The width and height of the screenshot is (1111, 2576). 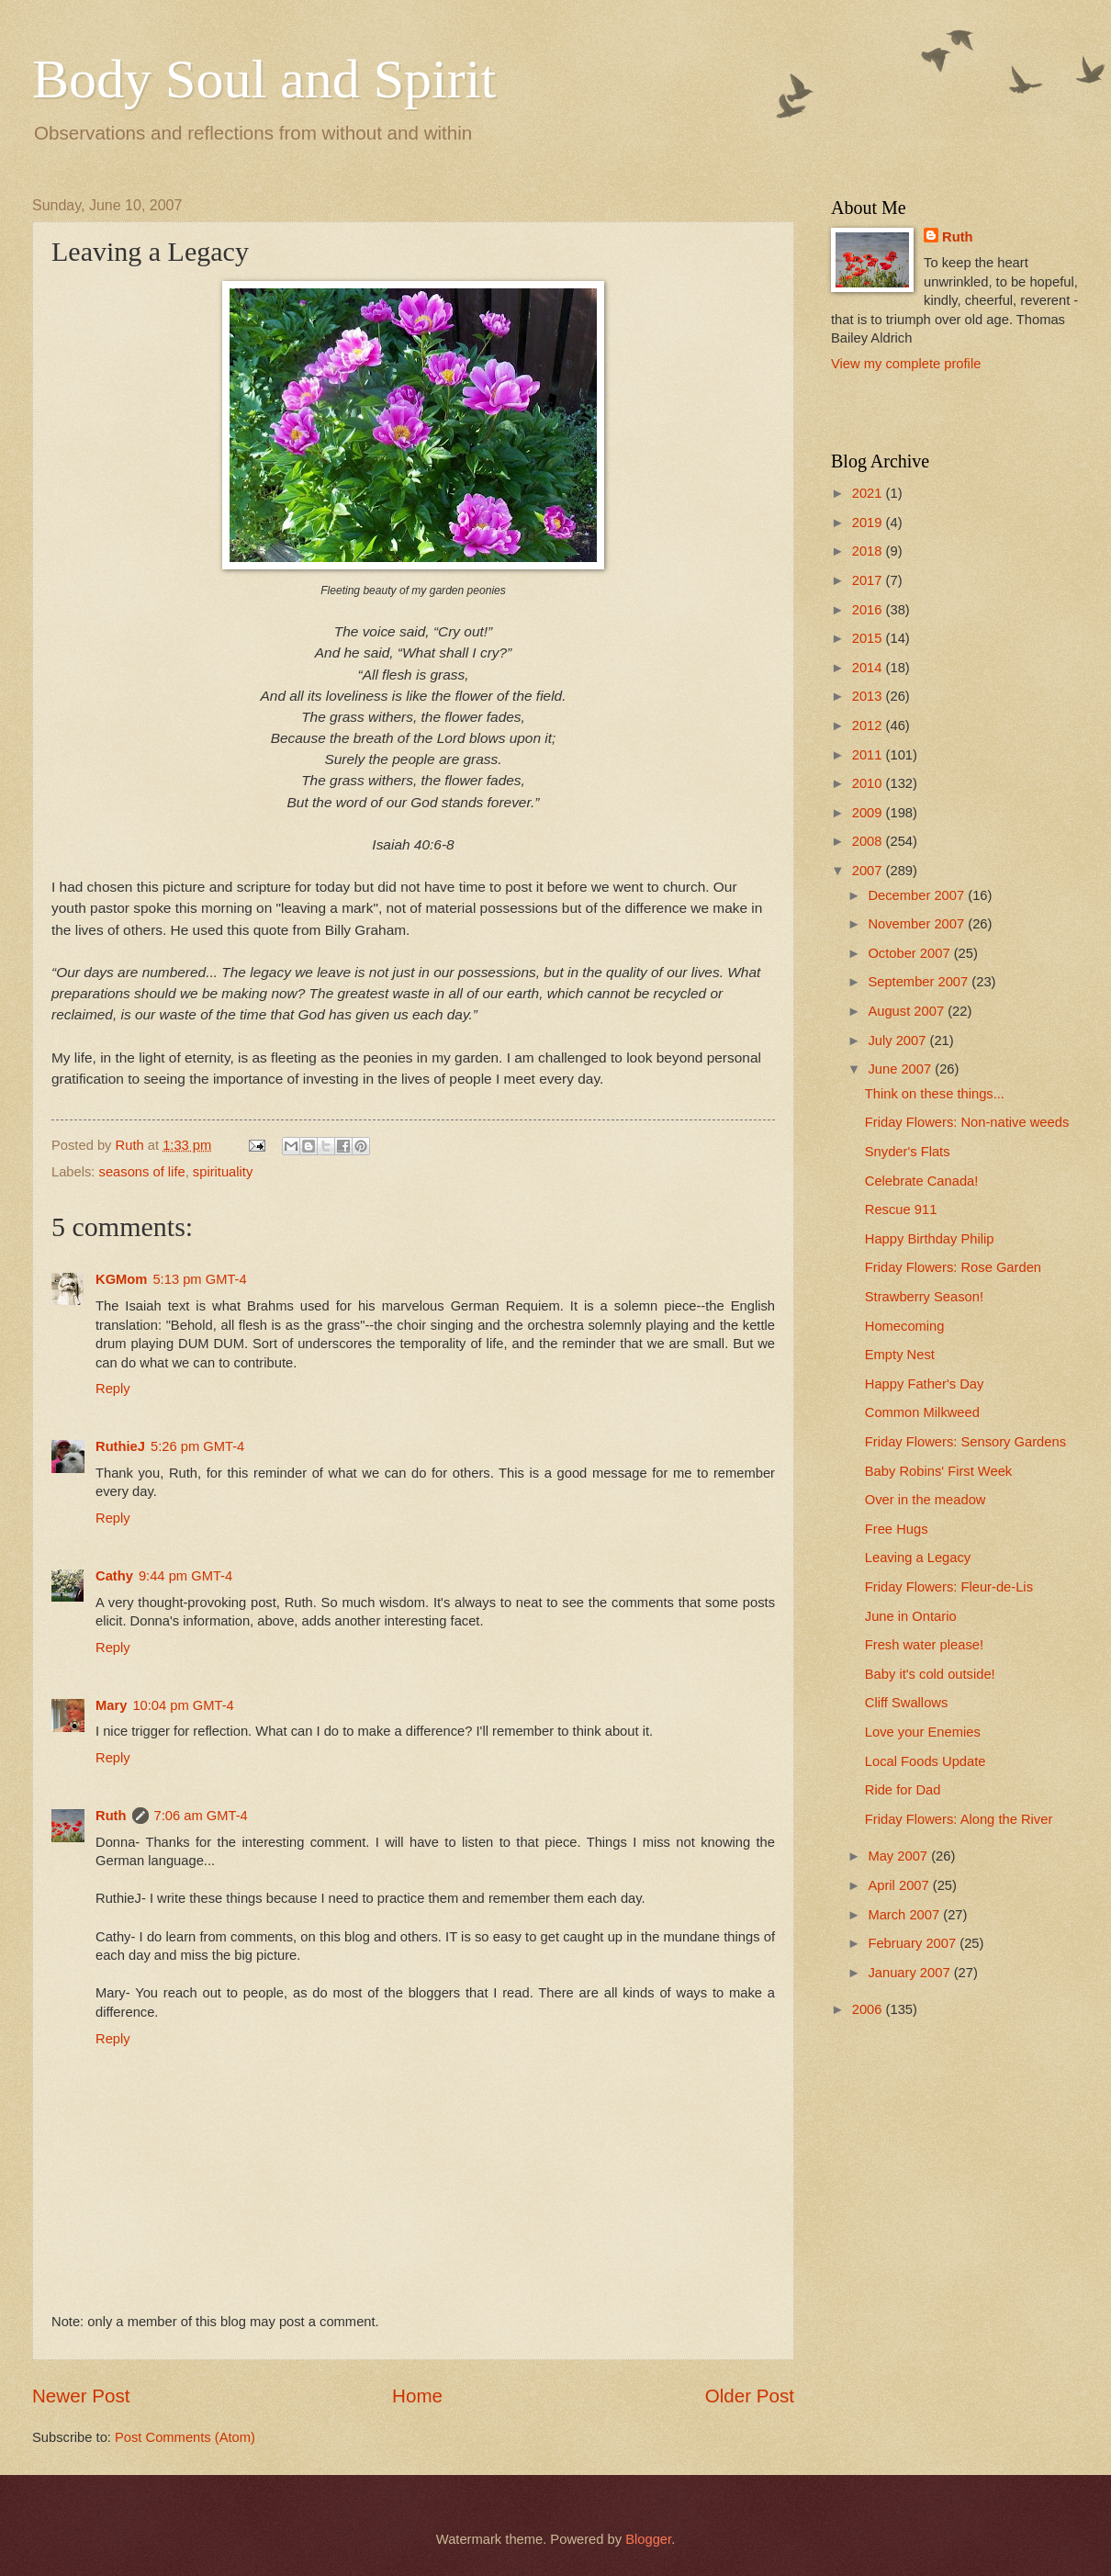 I want to click on October 2007, so click(x=910, y=953).